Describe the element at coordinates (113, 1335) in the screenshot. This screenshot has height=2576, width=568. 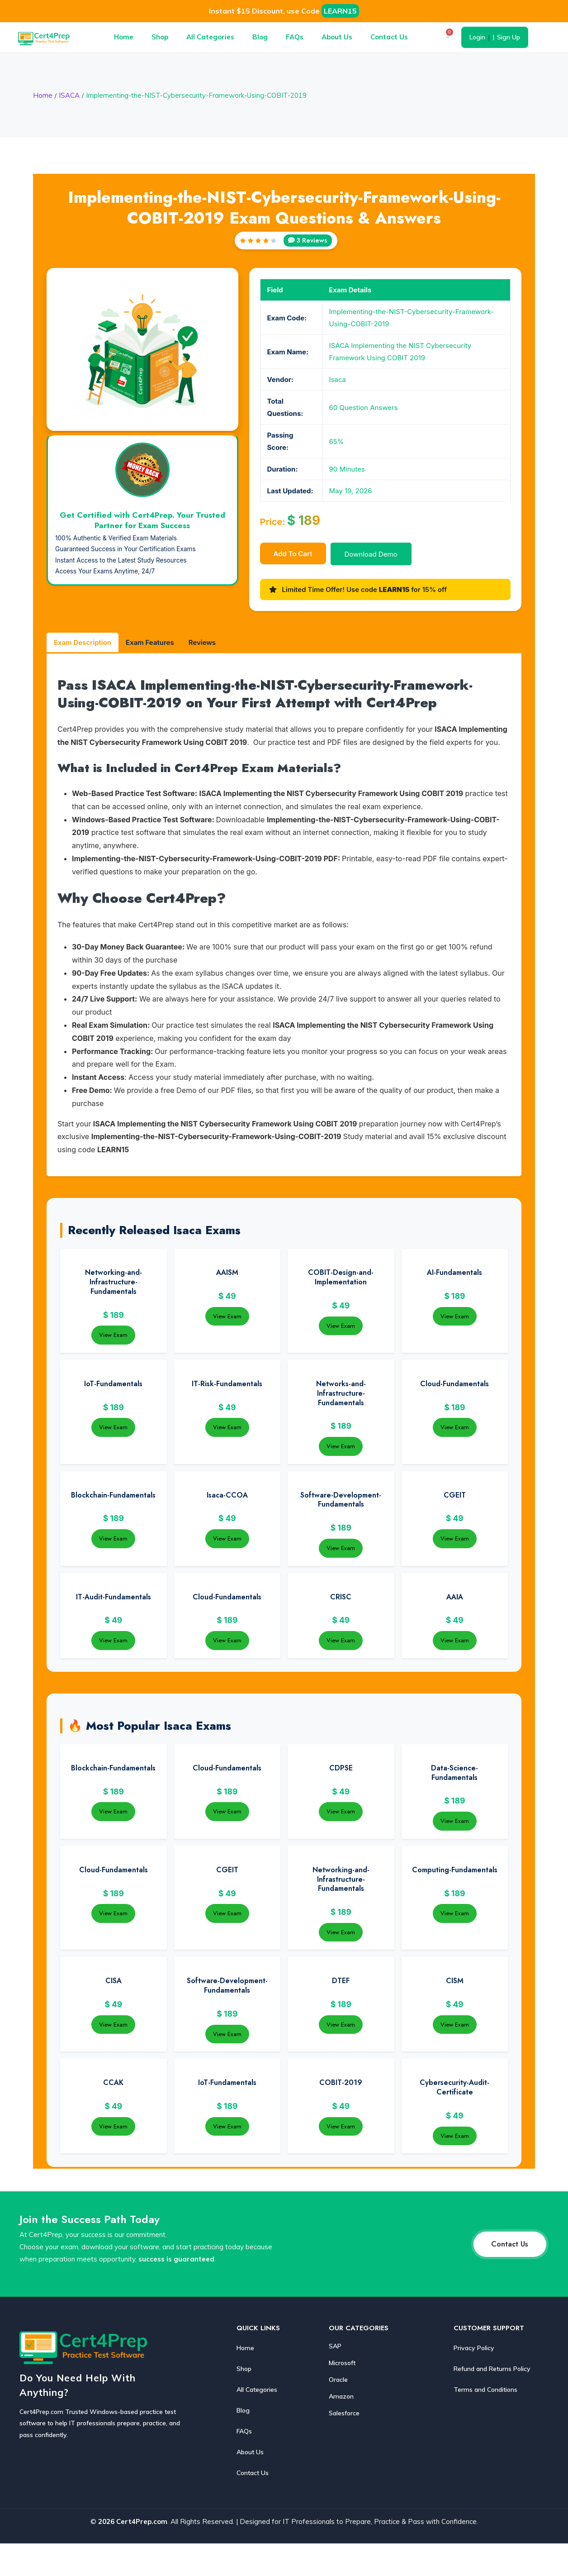
I see `View Exam` at that location.